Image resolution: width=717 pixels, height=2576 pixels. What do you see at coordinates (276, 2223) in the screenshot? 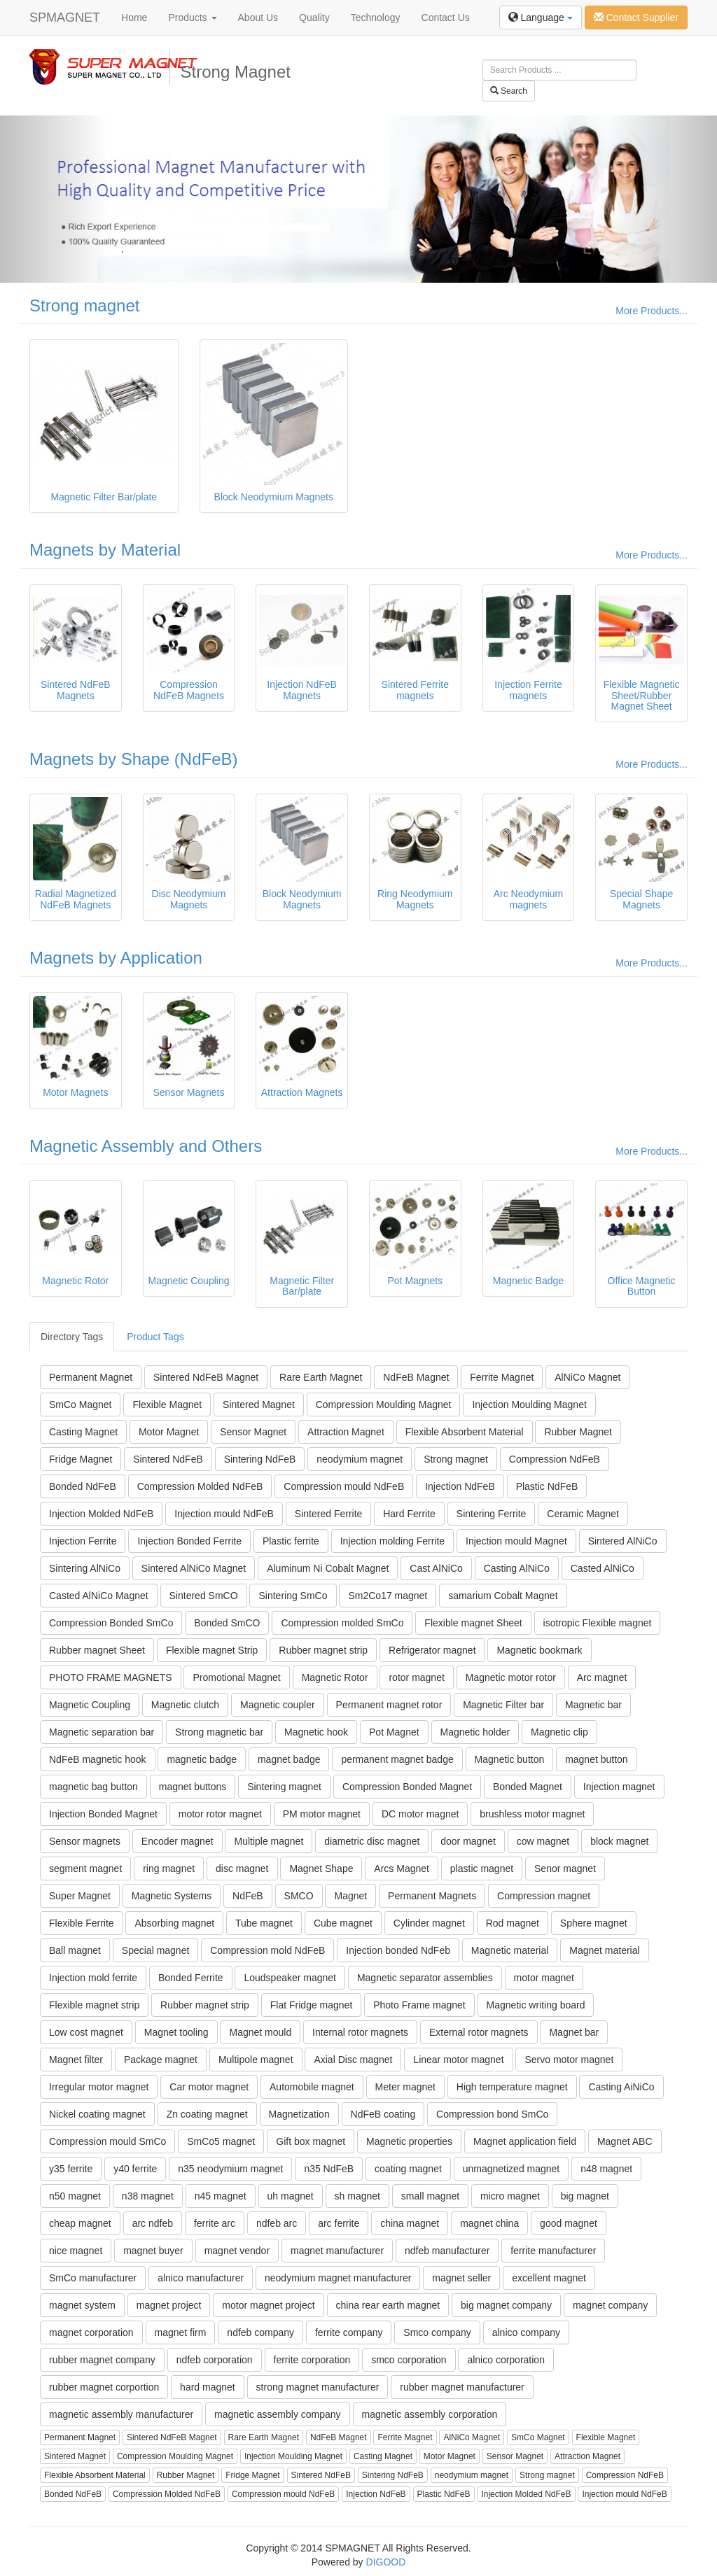
I see `ndfeb arc` at bounding box center [276, 2223].